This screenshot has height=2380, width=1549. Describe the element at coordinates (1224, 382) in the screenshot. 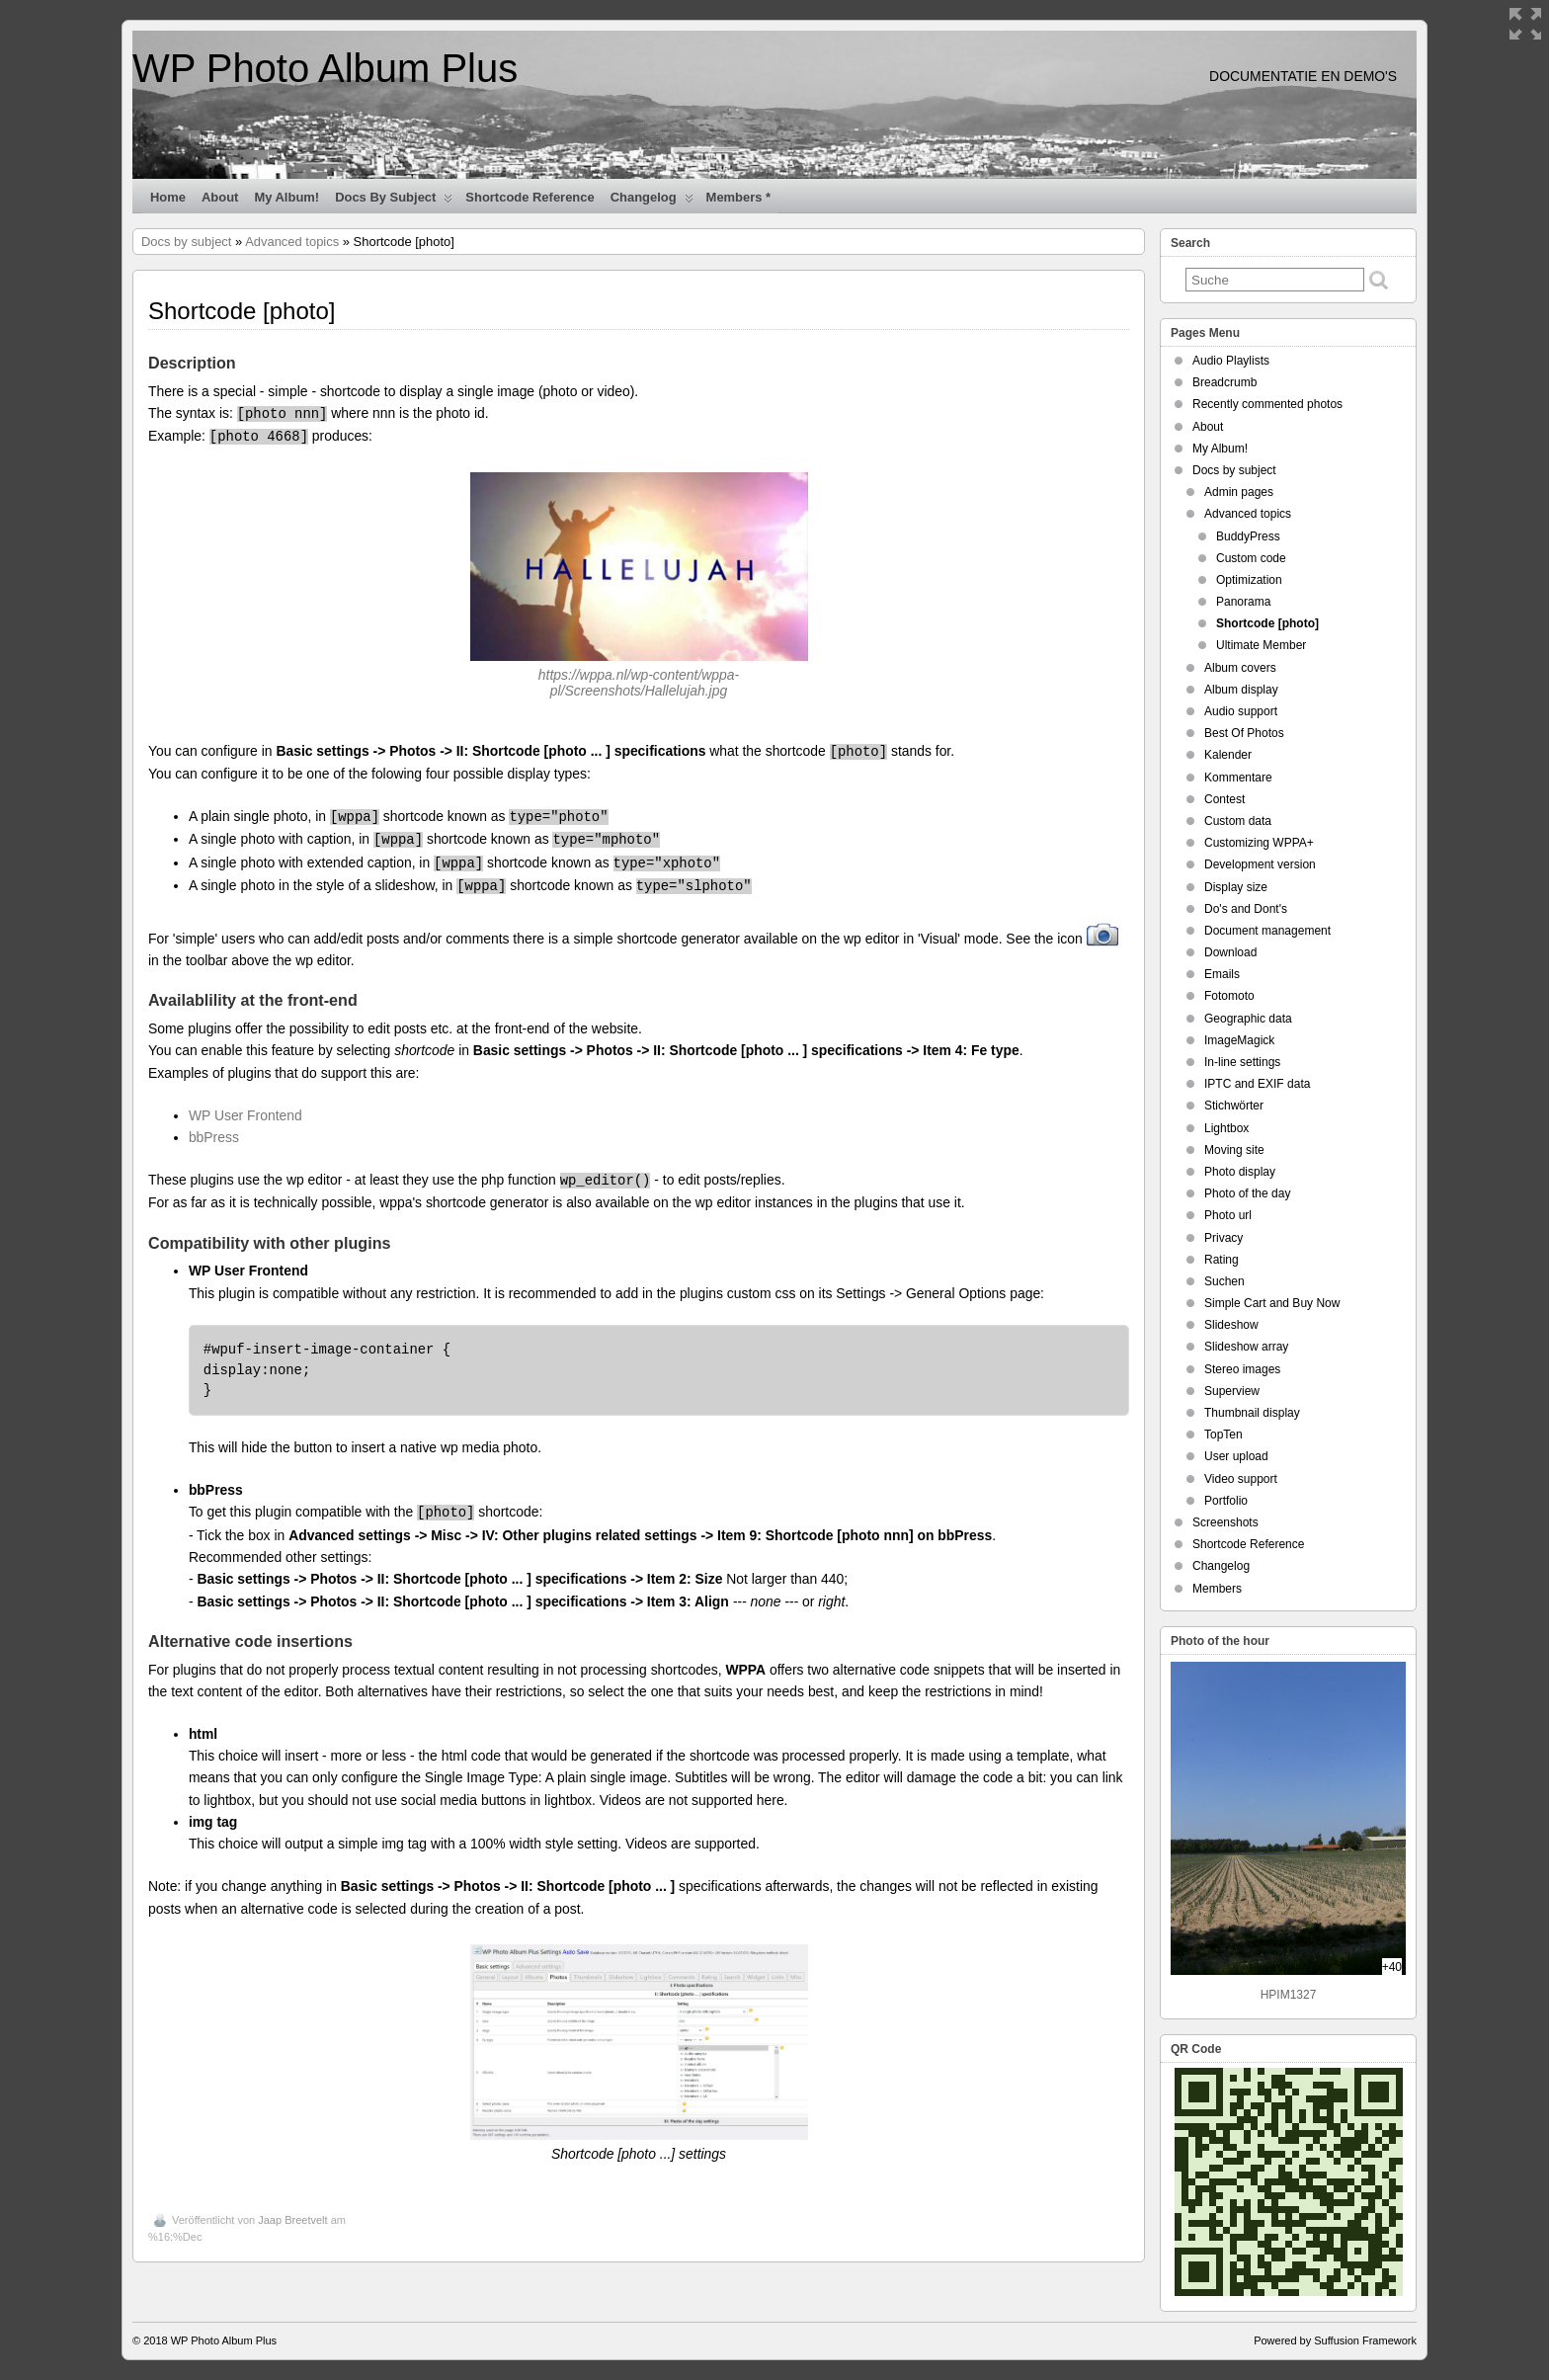

I see `Breadcrumb` at that location.